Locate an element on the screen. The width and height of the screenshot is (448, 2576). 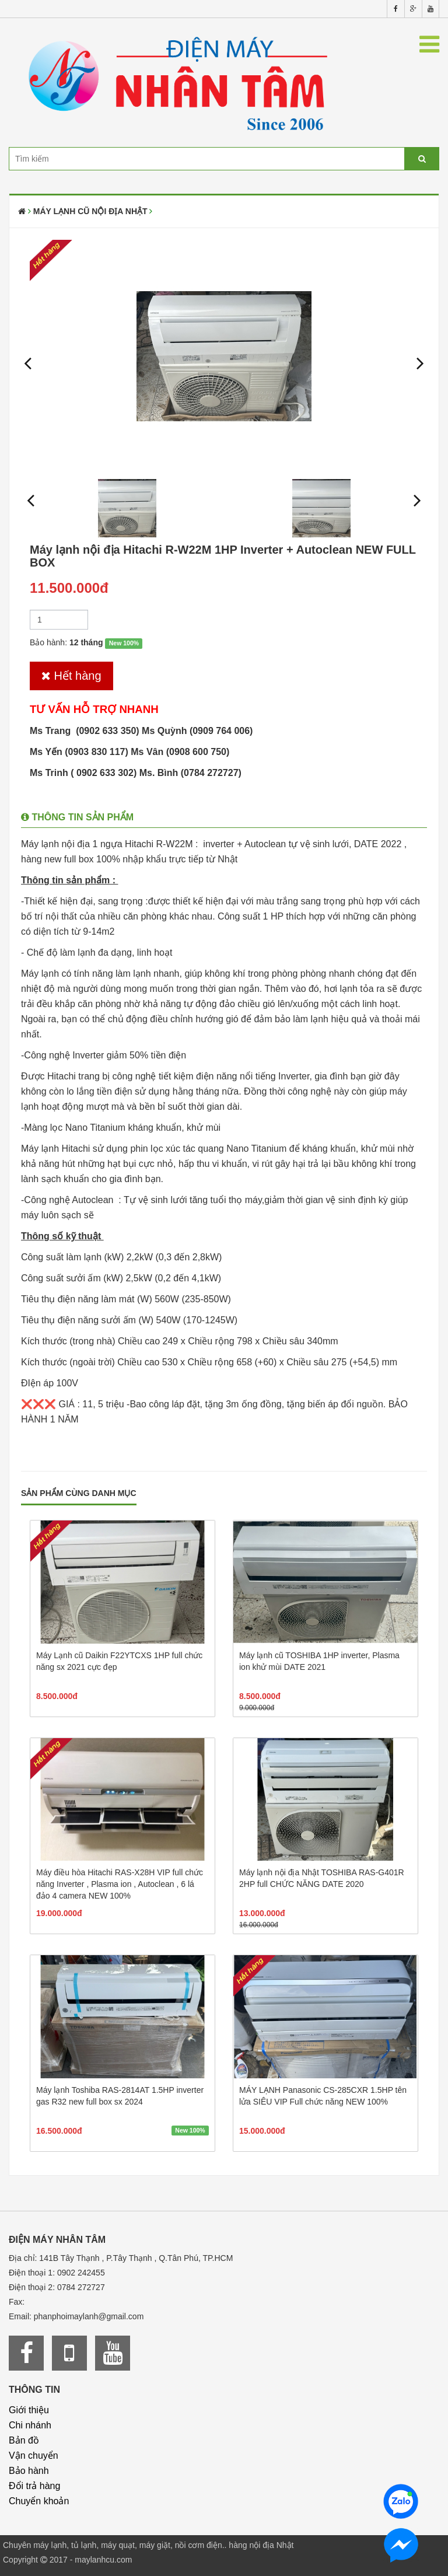
Bảo hành is located at coordinates (29, 2471).